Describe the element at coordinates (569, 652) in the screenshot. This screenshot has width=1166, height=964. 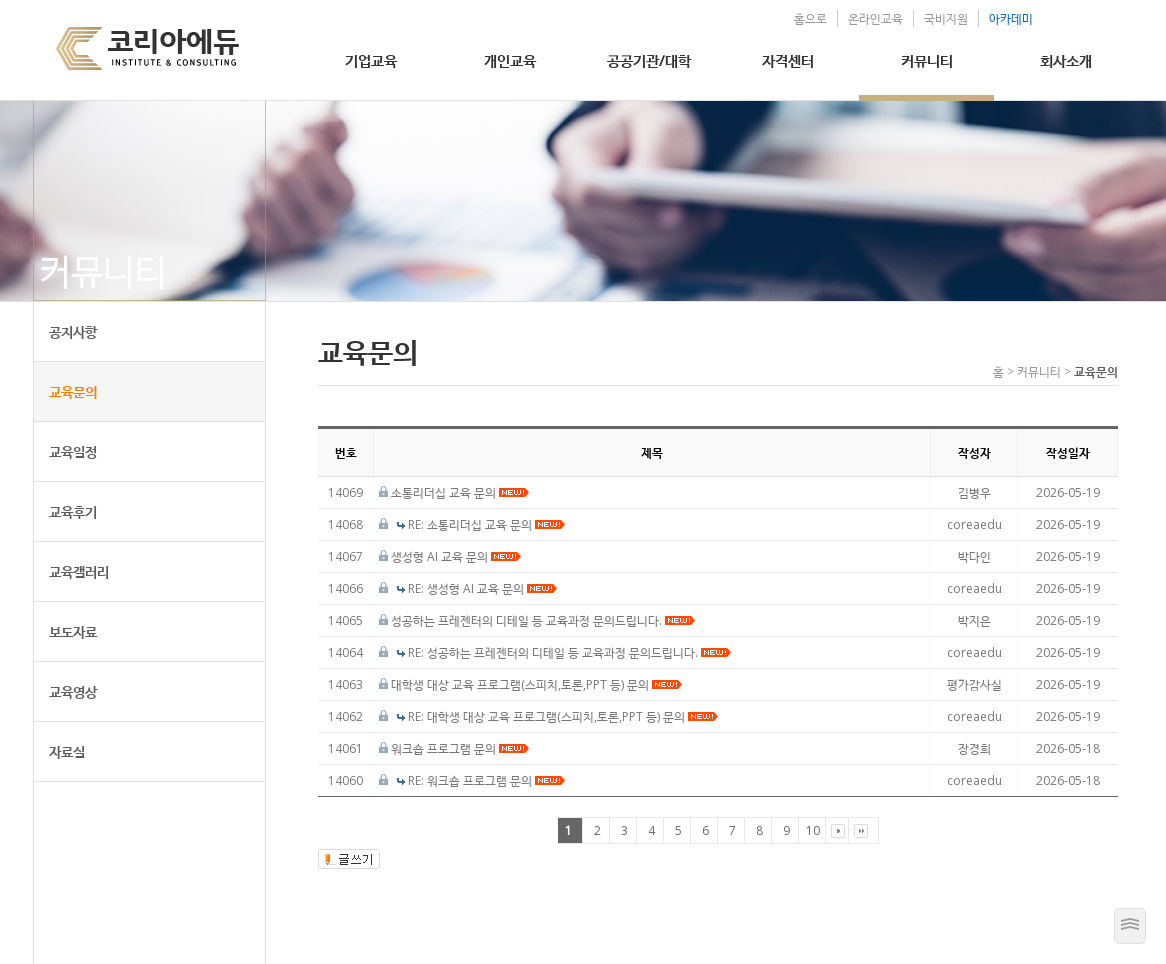
I see `RE: 성공하는 프레젠터의 디테일 등 교육과정 문의드립니다.` at that location.